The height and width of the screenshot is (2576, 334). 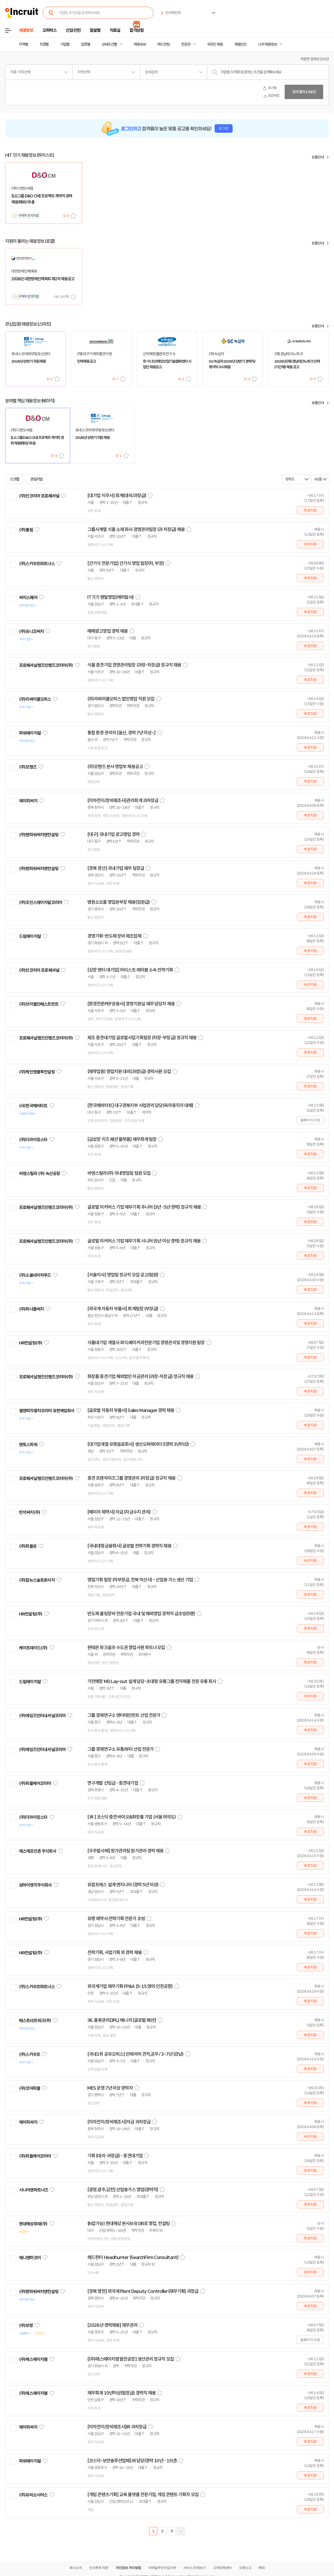 I want to click on [국내대형금융회사] 글로벌 전략기획 경력직 채용, so click(x=129, y=1546).